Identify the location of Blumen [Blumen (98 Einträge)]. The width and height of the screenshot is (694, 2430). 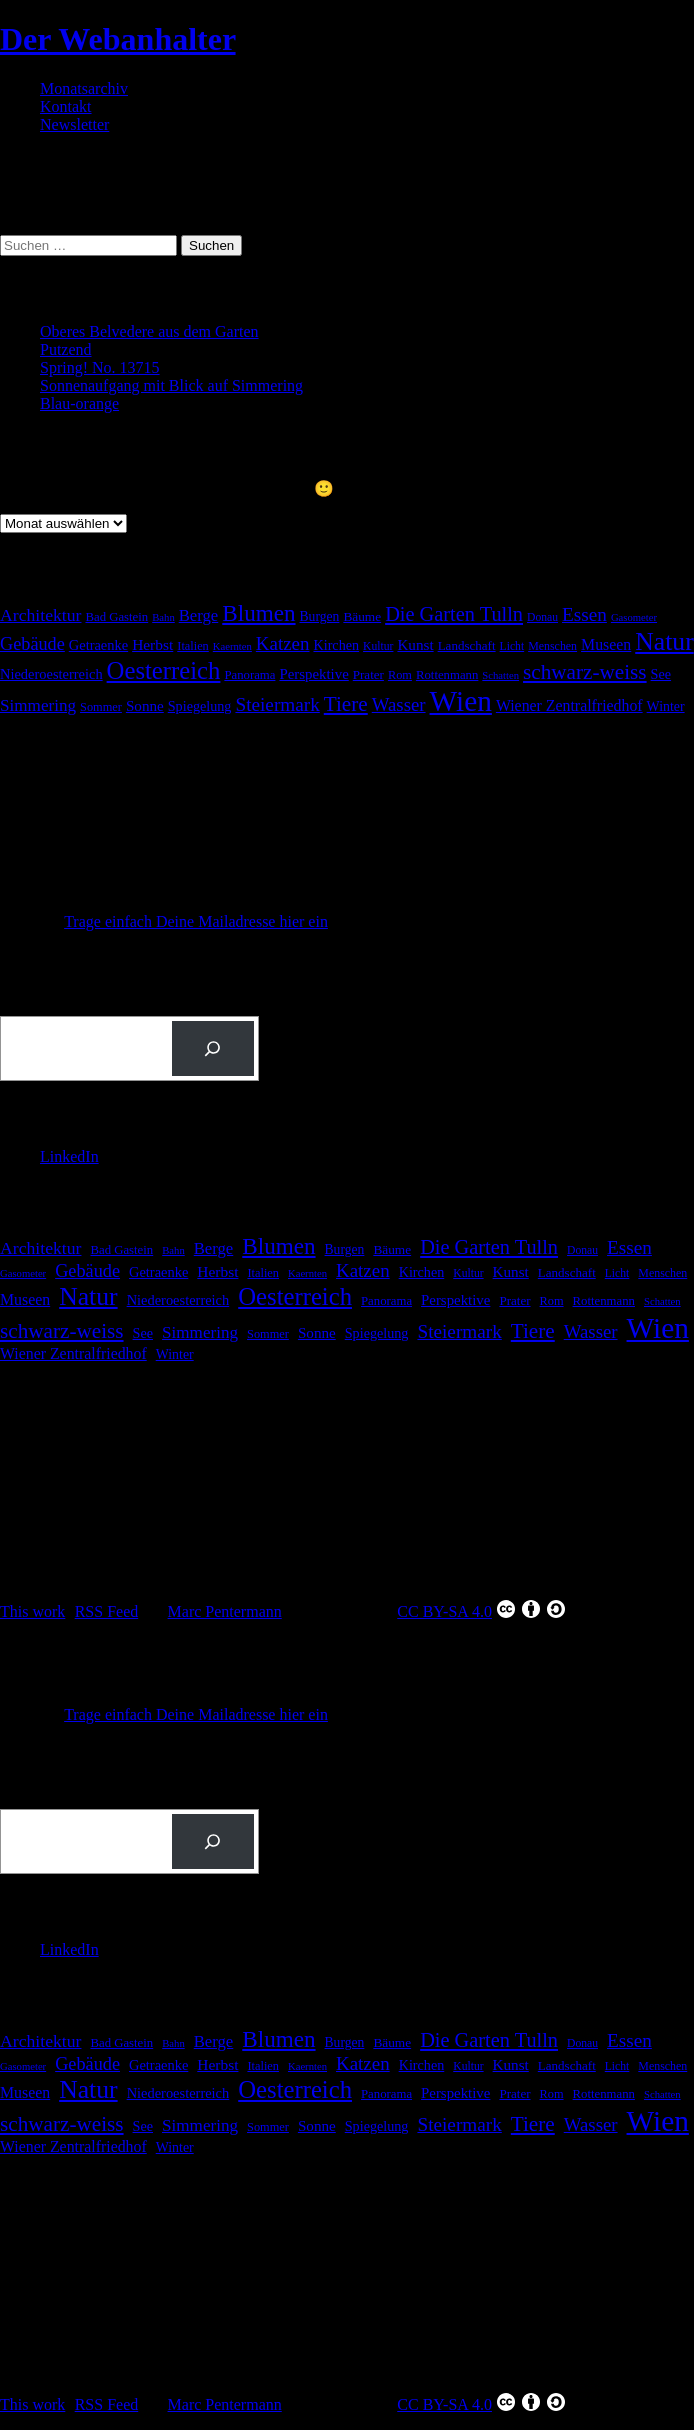
(258, 613).